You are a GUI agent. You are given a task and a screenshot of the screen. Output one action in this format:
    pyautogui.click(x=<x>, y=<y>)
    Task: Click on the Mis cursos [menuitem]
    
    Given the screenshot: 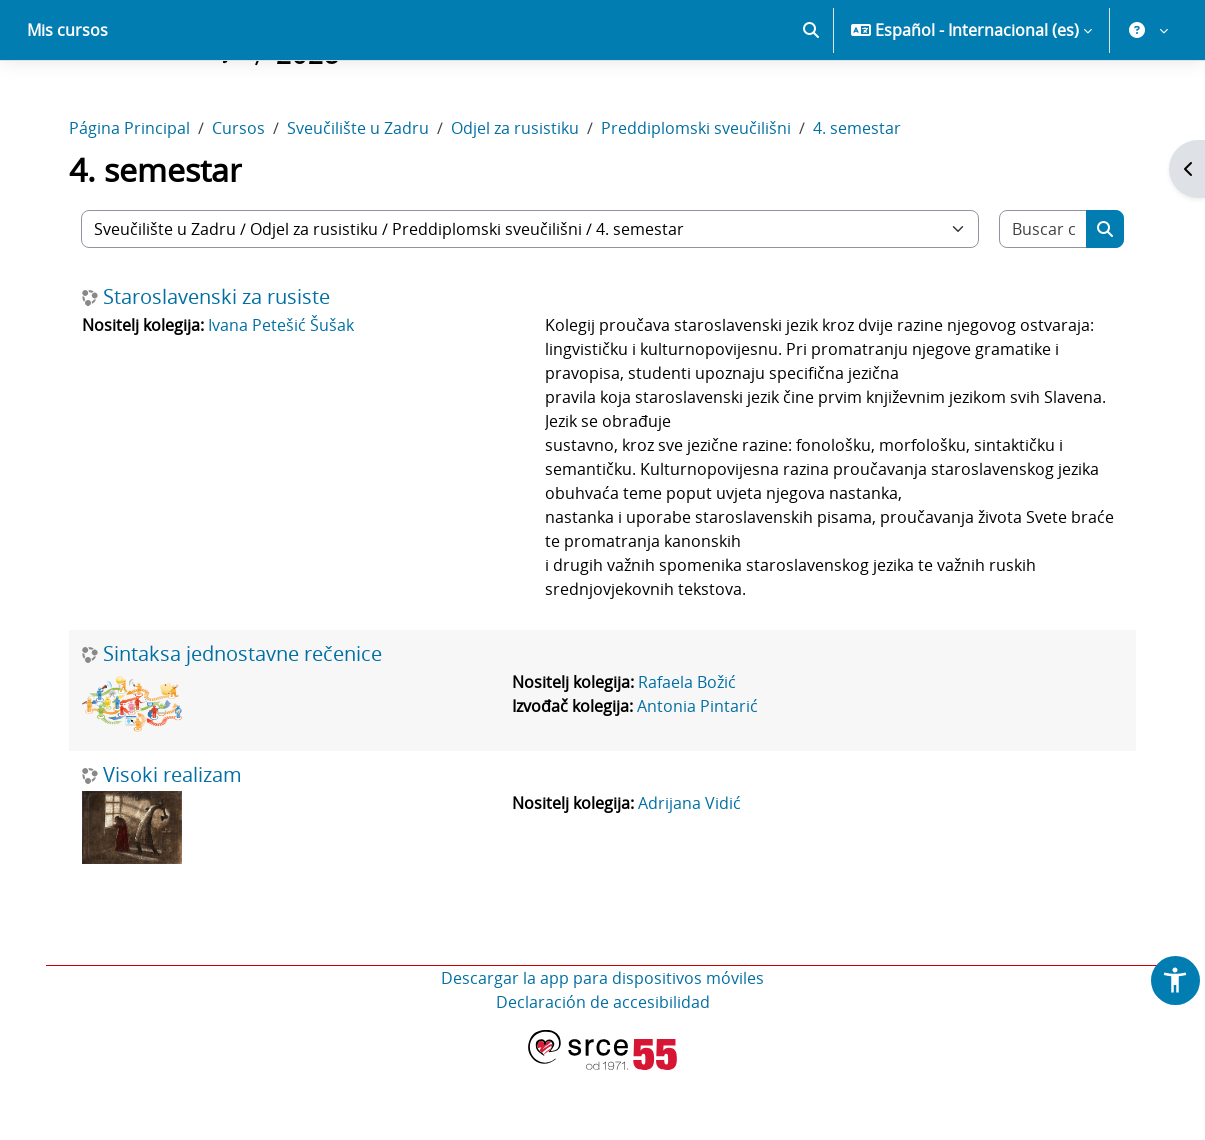 What is the action you would take?
    pyautogui.click(x=67, y=100)
    